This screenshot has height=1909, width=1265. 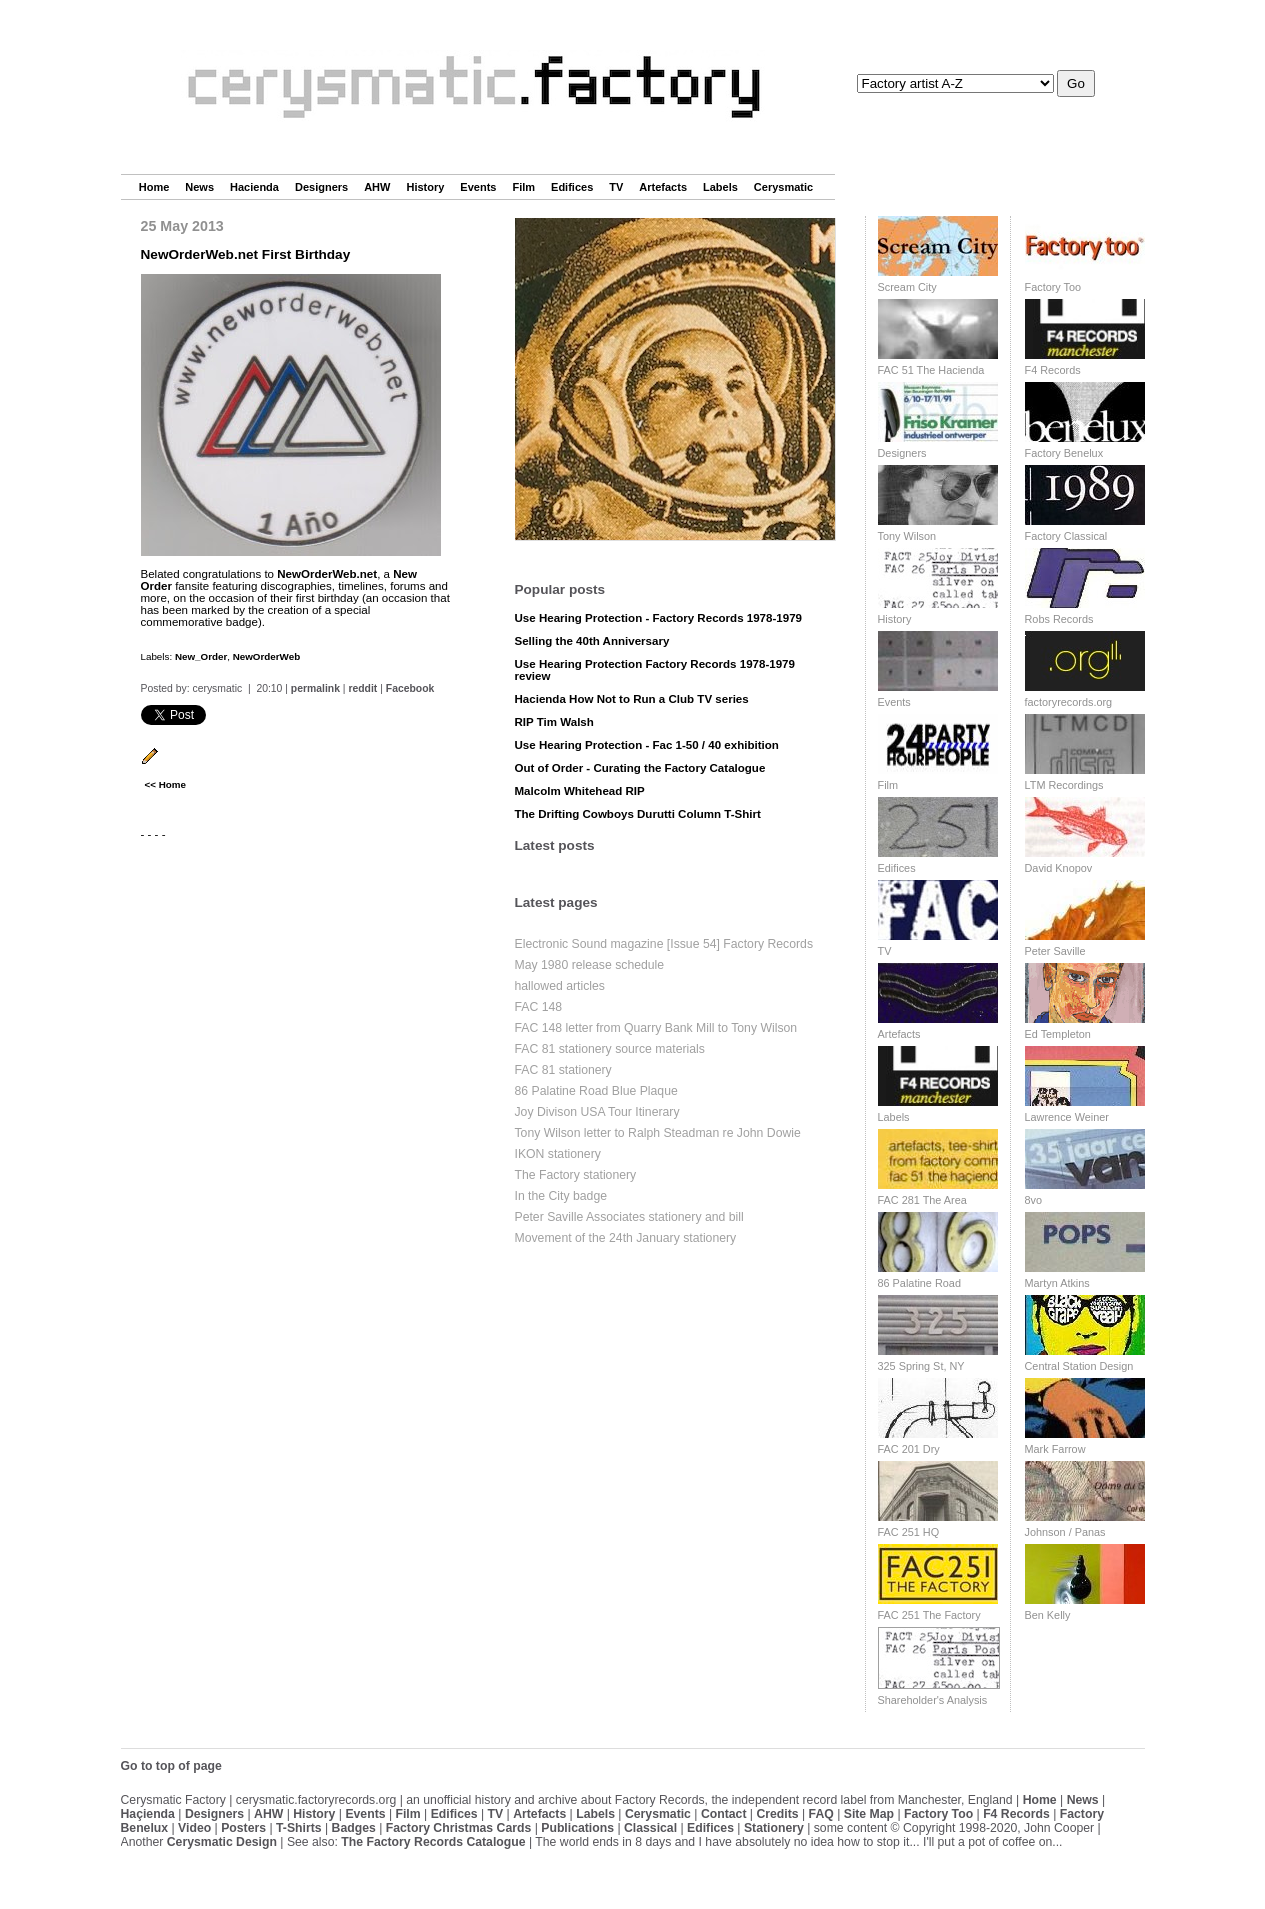 What do you see at coordinates (931, 370) in the screenshot?
I see `FAC 51 The Hacienda` at bounding box center [931, 370].